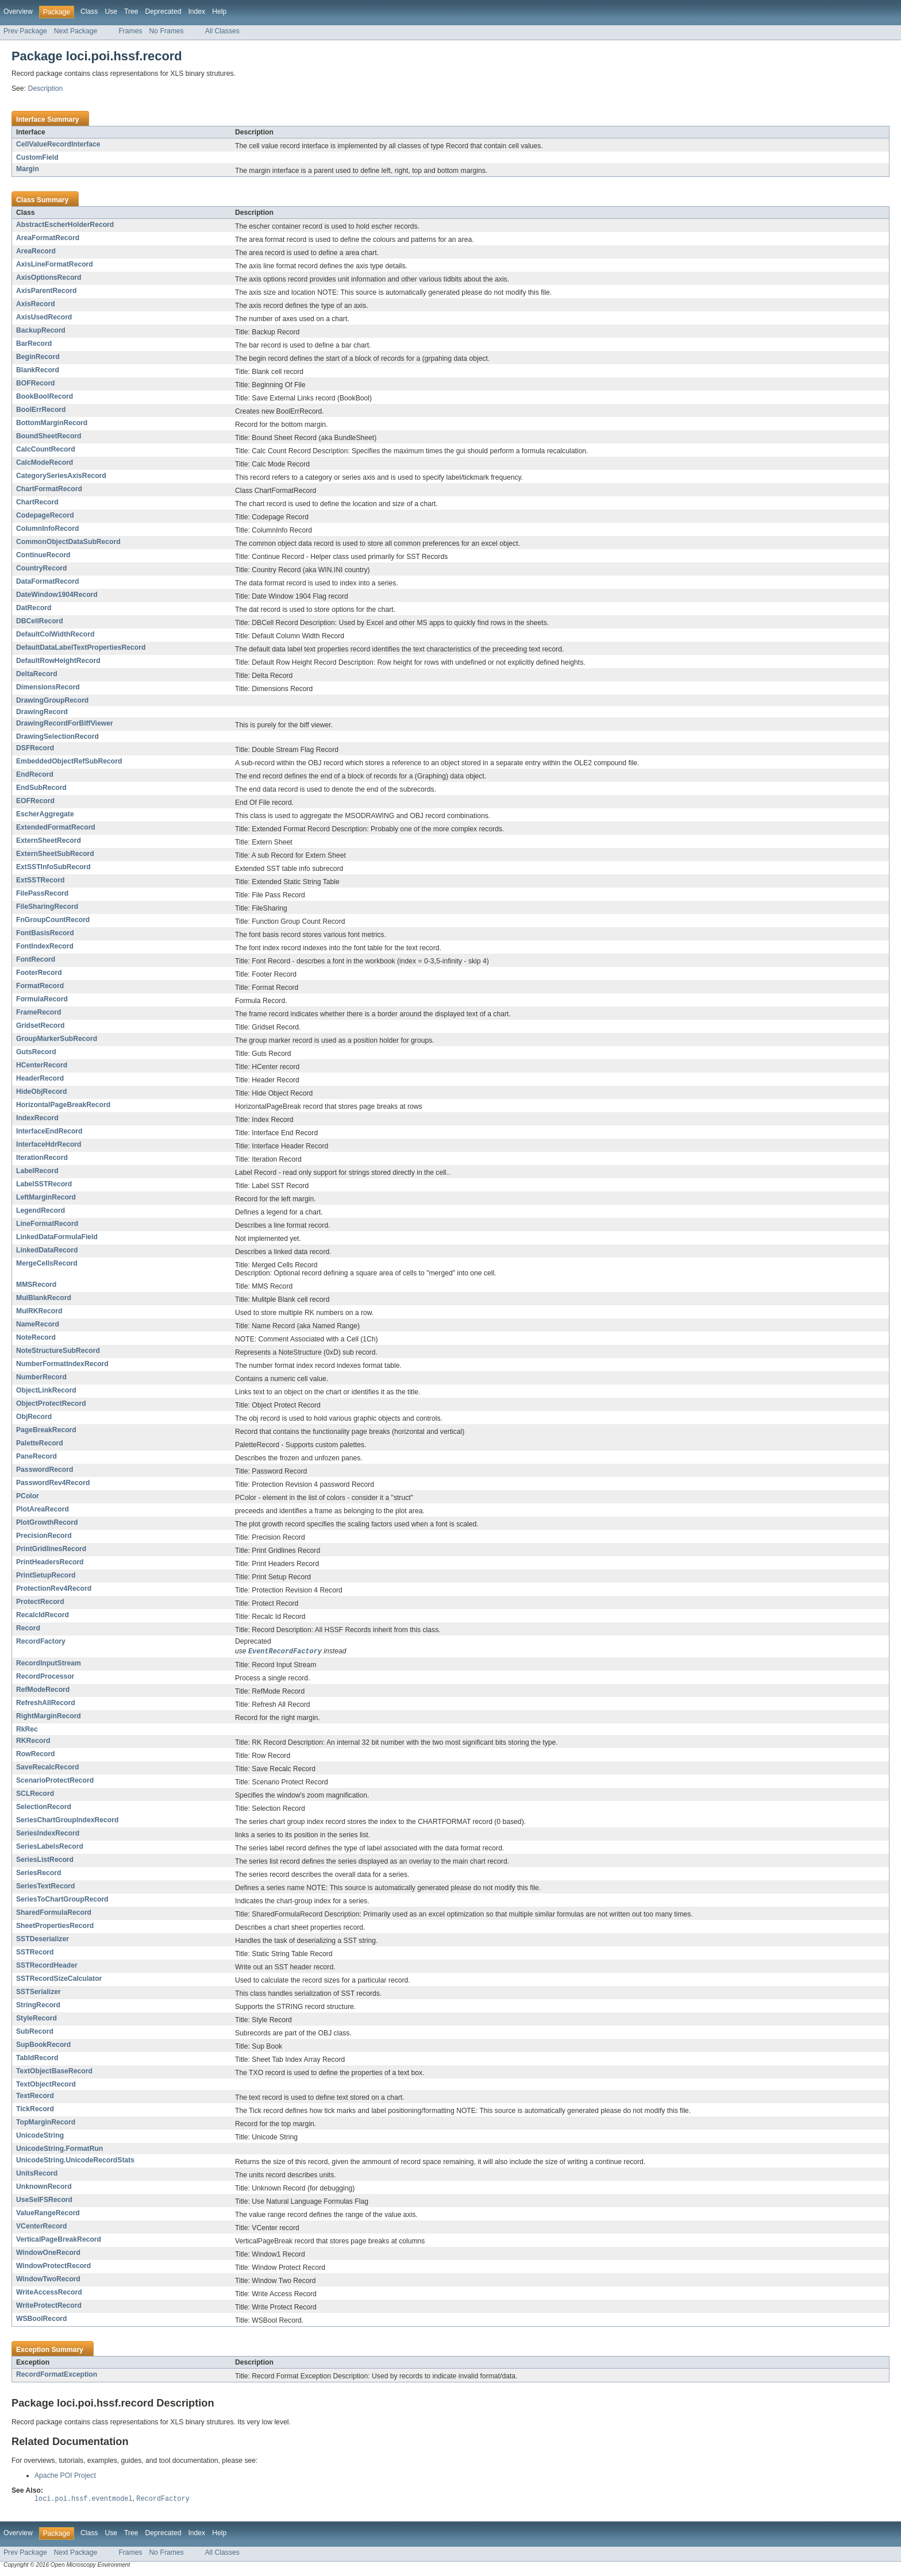  Describe the element at coordinates (163, 11) in the screenshot. I see `Deprecated` at that location.